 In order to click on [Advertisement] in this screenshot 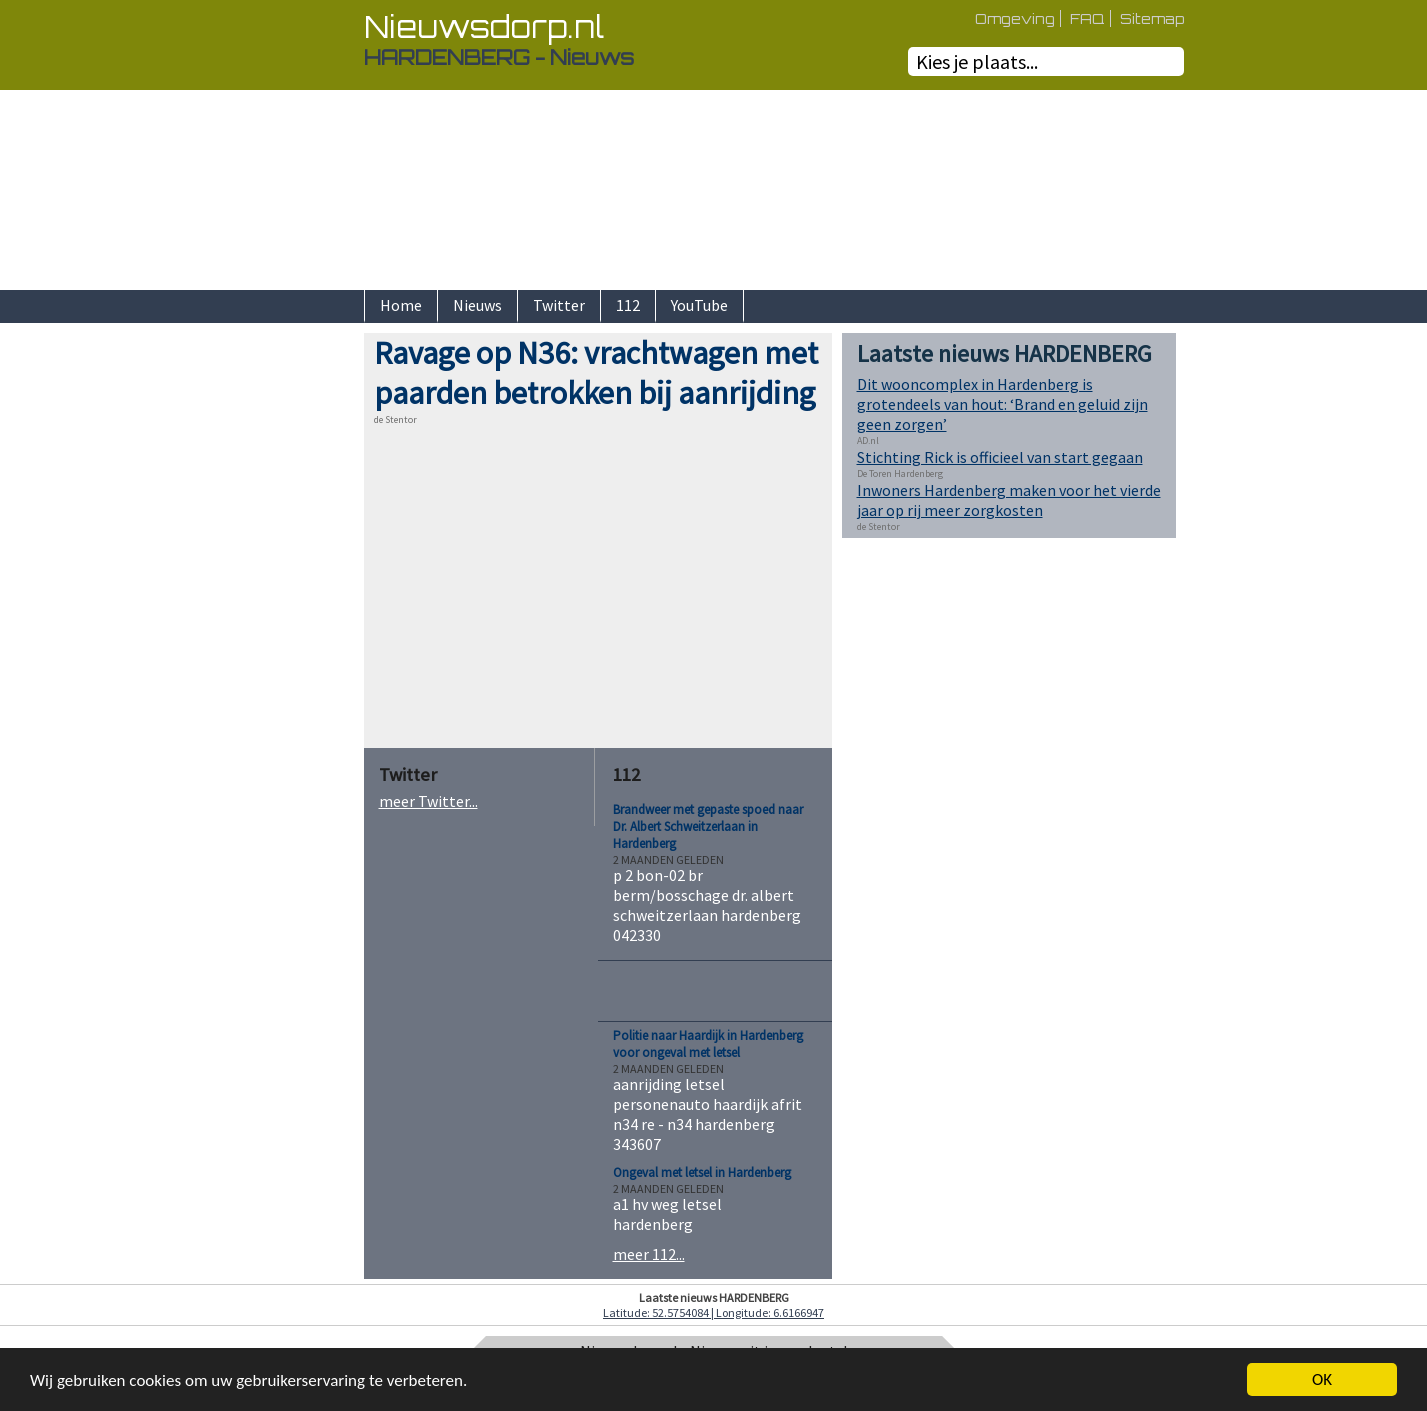, I will do `click(294, 633)`.